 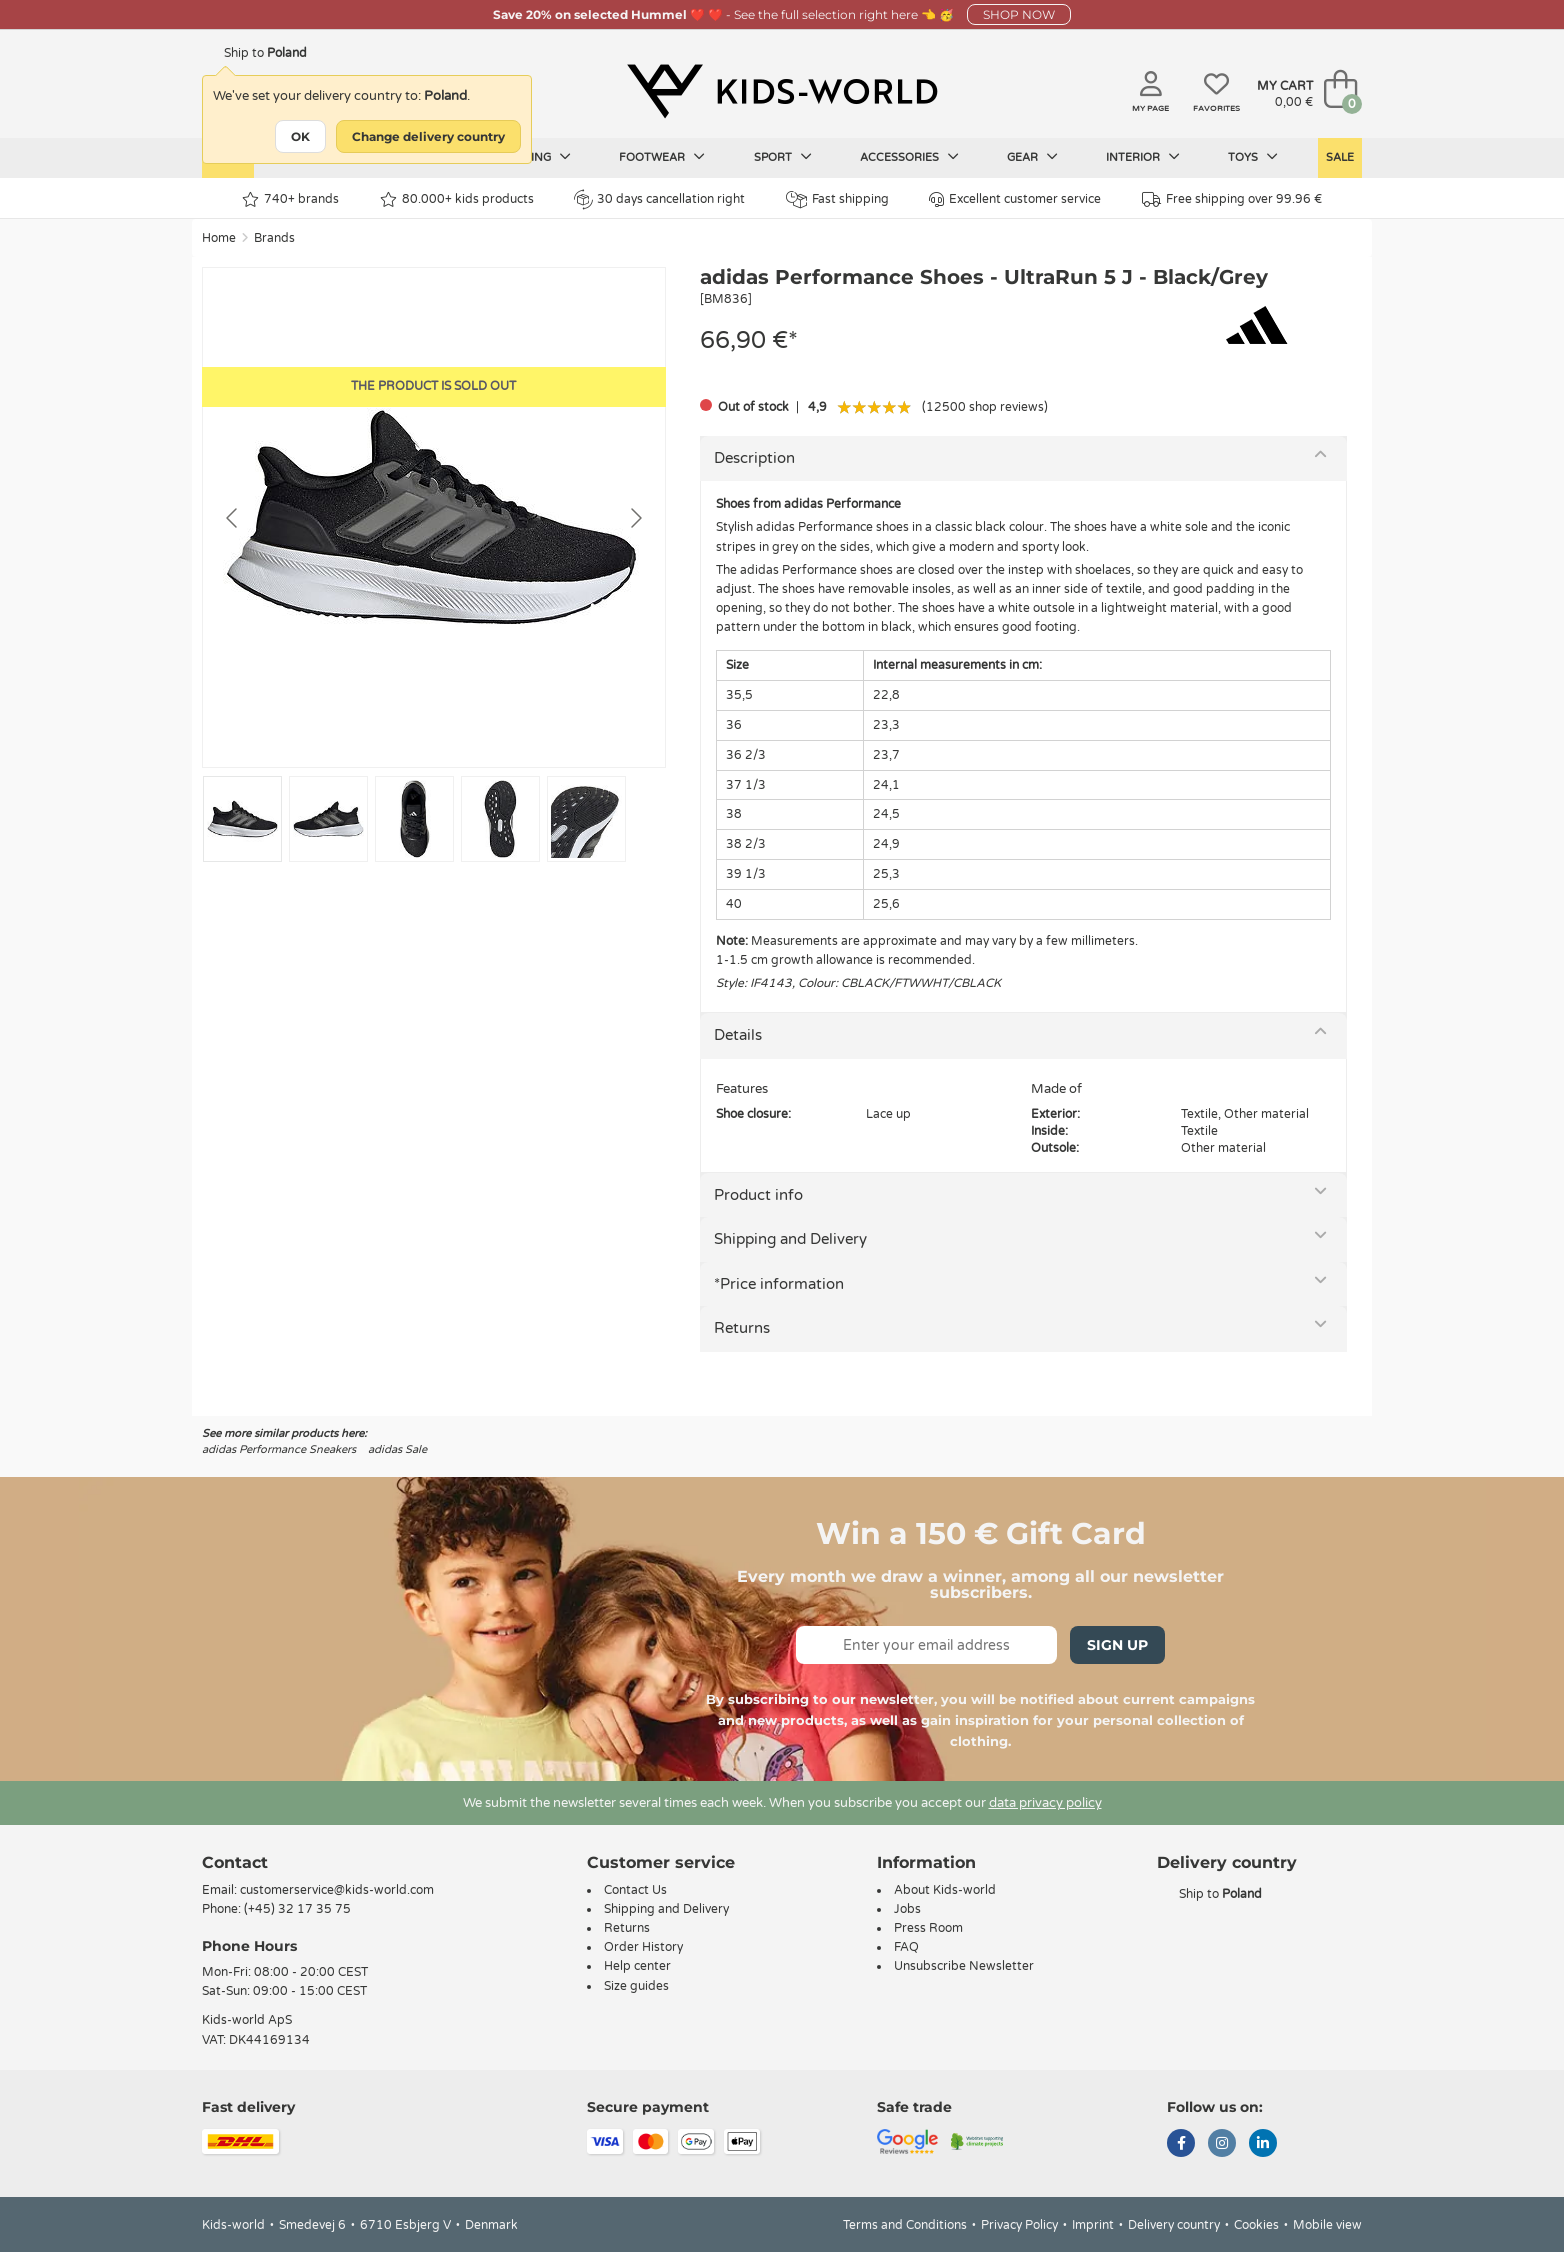 What do you see at coordinates (300, 136) in the screenshot?
I see `OK` at bounding box center [300, 136].